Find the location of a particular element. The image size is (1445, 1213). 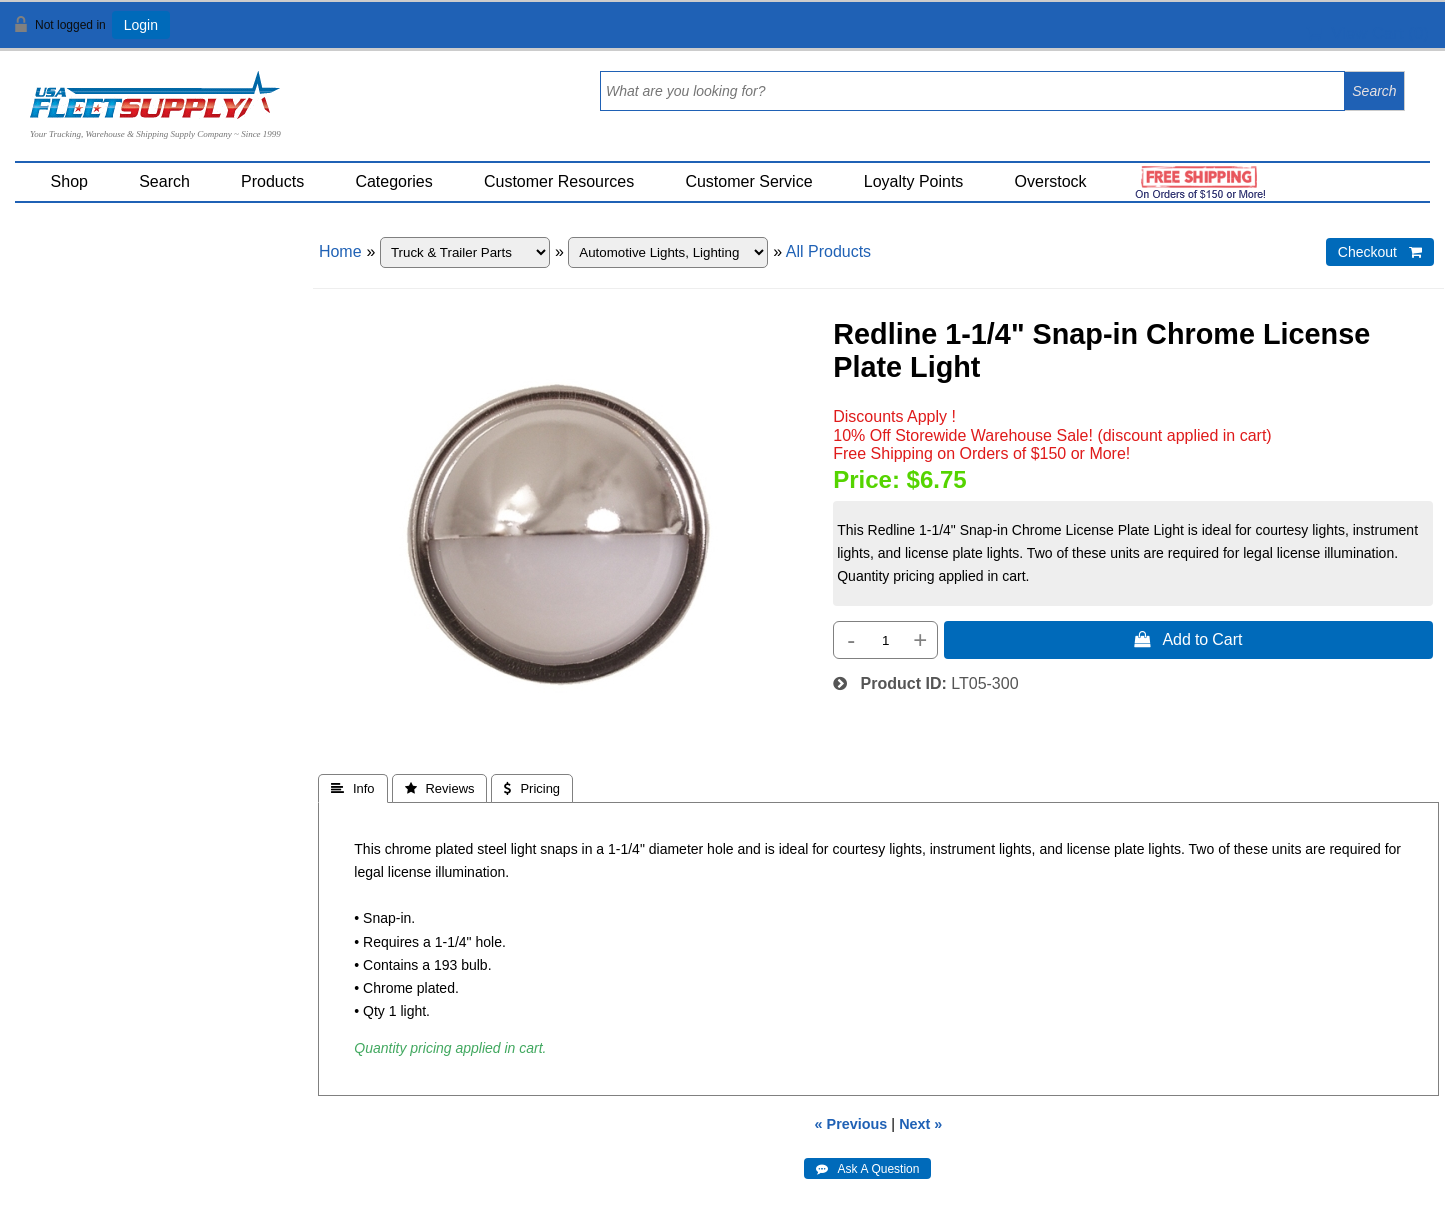

Loyalty Points is located at coordinates (914, 181).